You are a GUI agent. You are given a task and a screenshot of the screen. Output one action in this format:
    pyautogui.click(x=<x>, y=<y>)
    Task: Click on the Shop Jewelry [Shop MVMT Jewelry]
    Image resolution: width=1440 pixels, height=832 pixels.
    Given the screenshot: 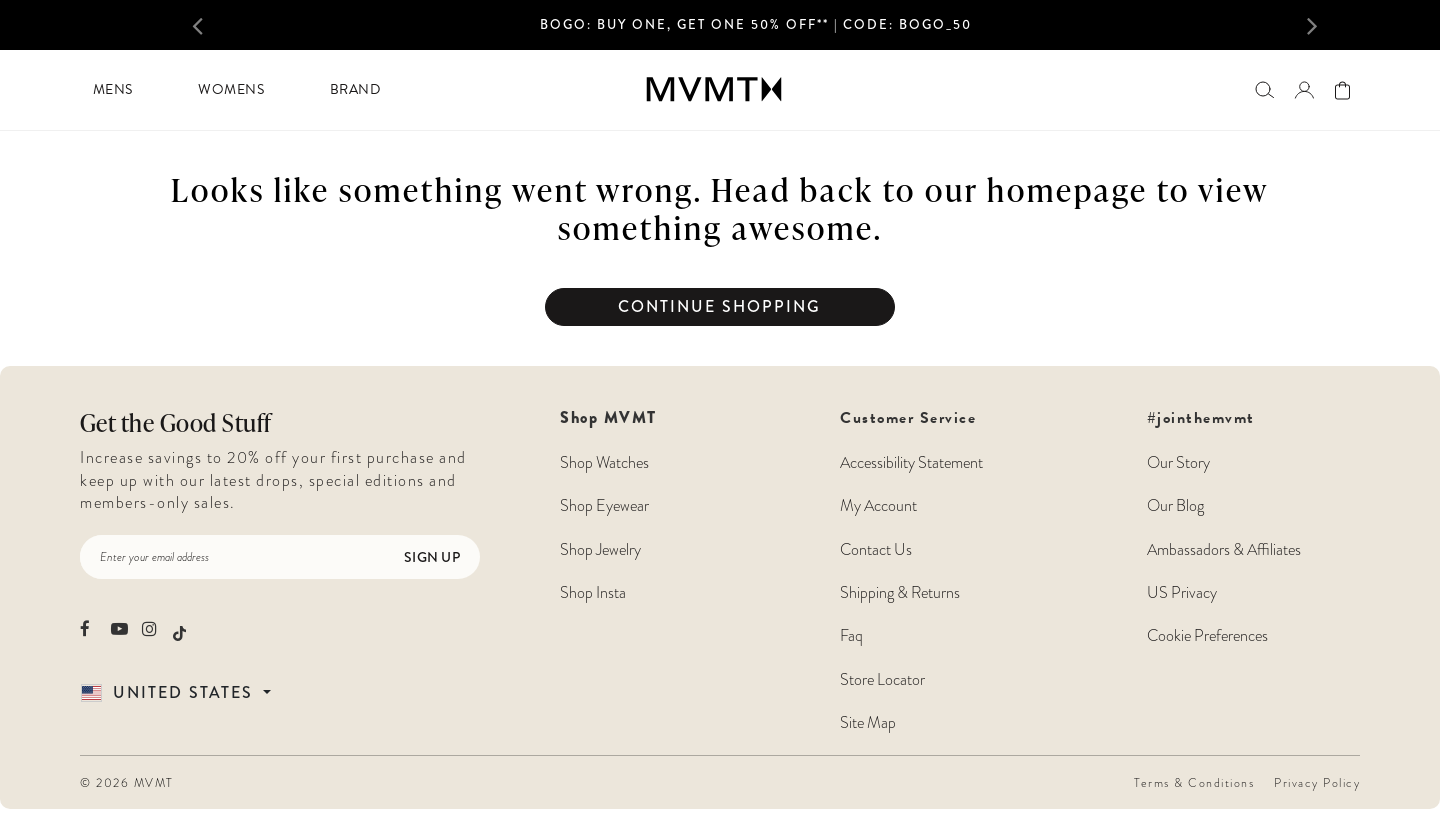 What is the action you would take?
    pyautogui.click(x=600, y=549)
    